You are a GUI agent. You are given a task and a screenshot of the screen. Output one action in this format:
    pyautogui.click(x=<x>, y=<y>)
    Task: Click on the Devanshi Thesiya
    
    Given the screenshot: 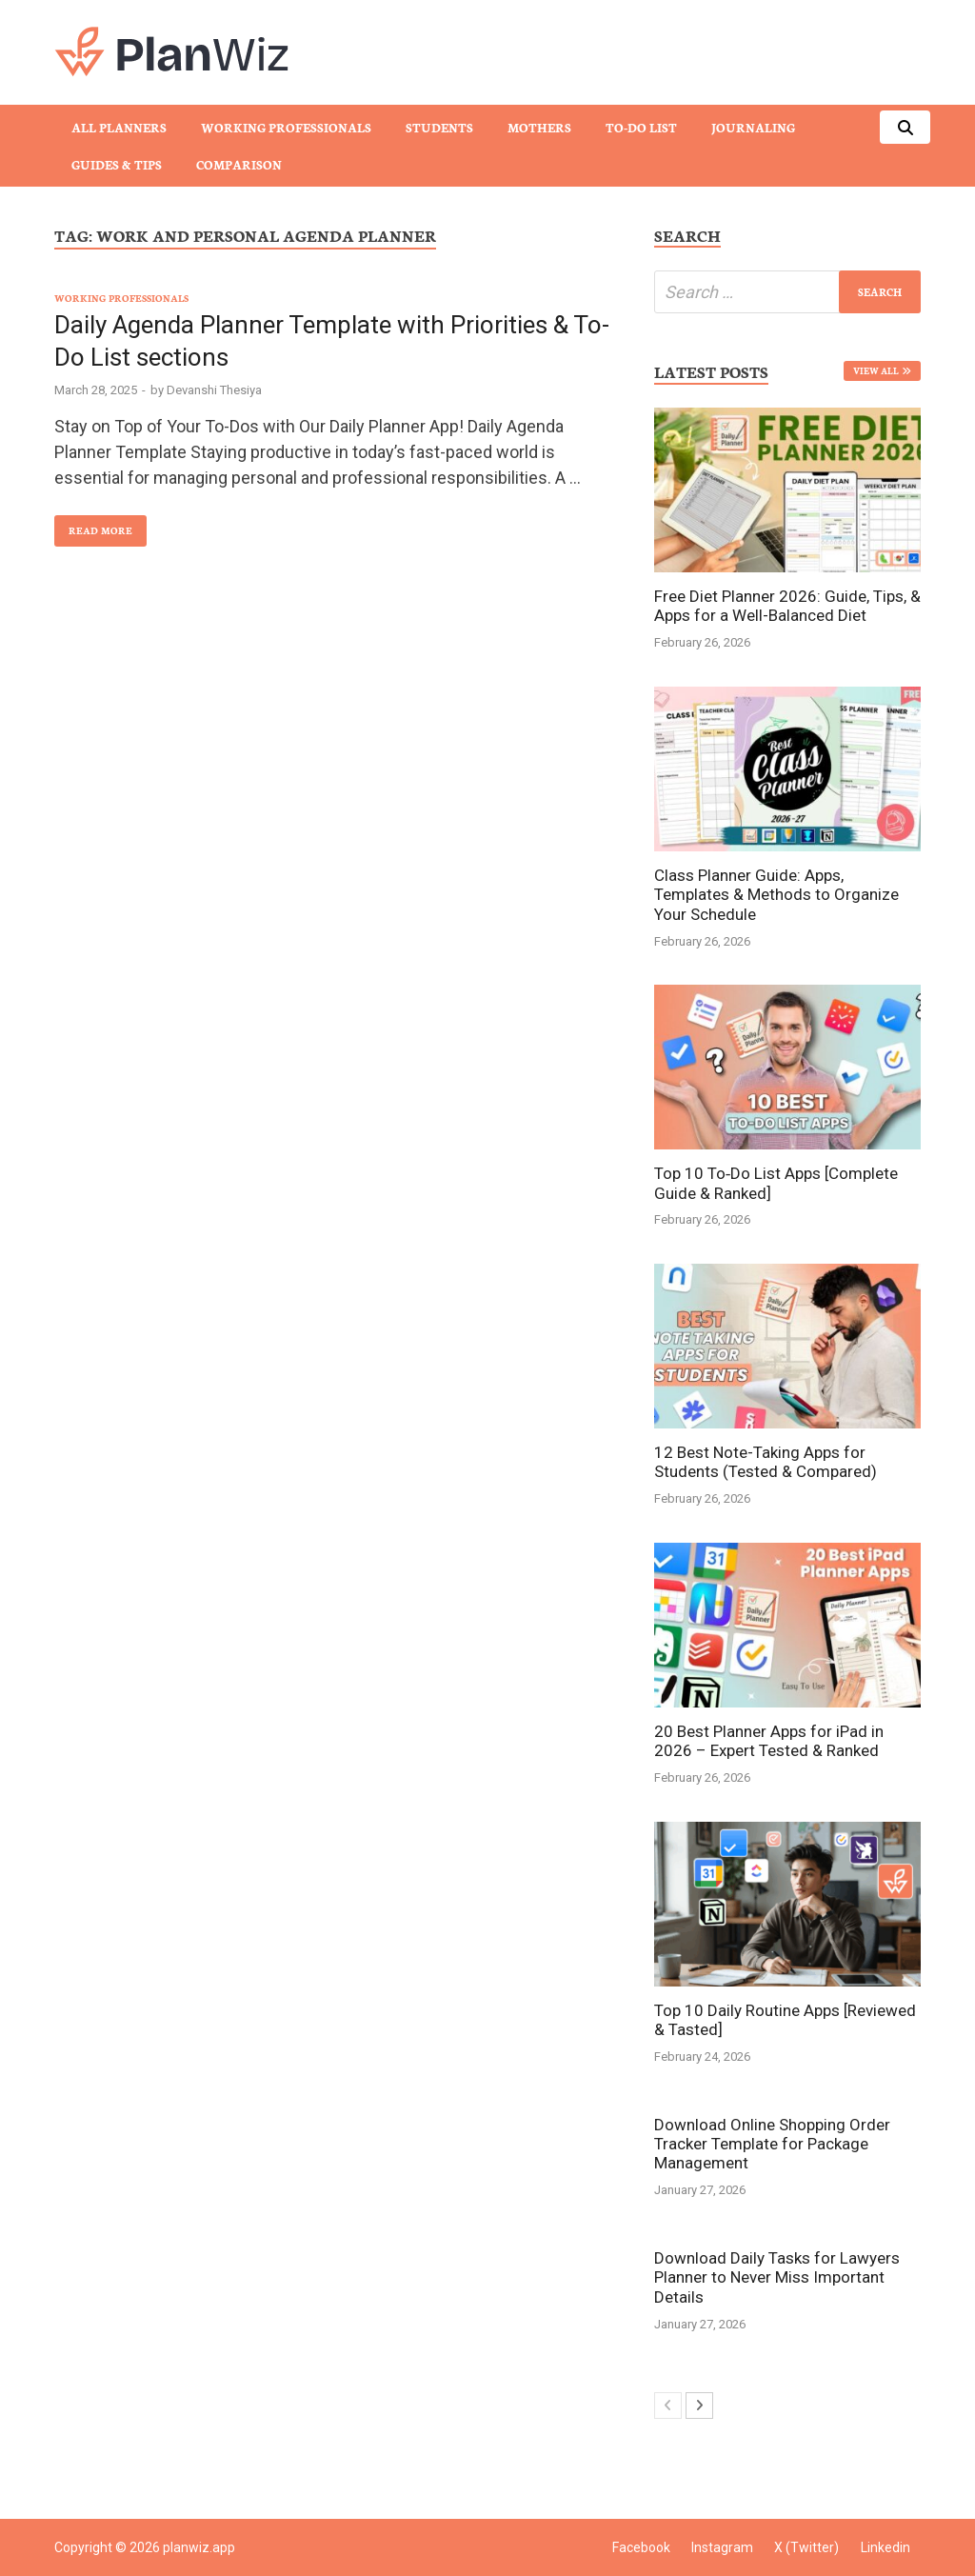 What is the action you would take?
    pyautogui.click(x=214, y=390)
    